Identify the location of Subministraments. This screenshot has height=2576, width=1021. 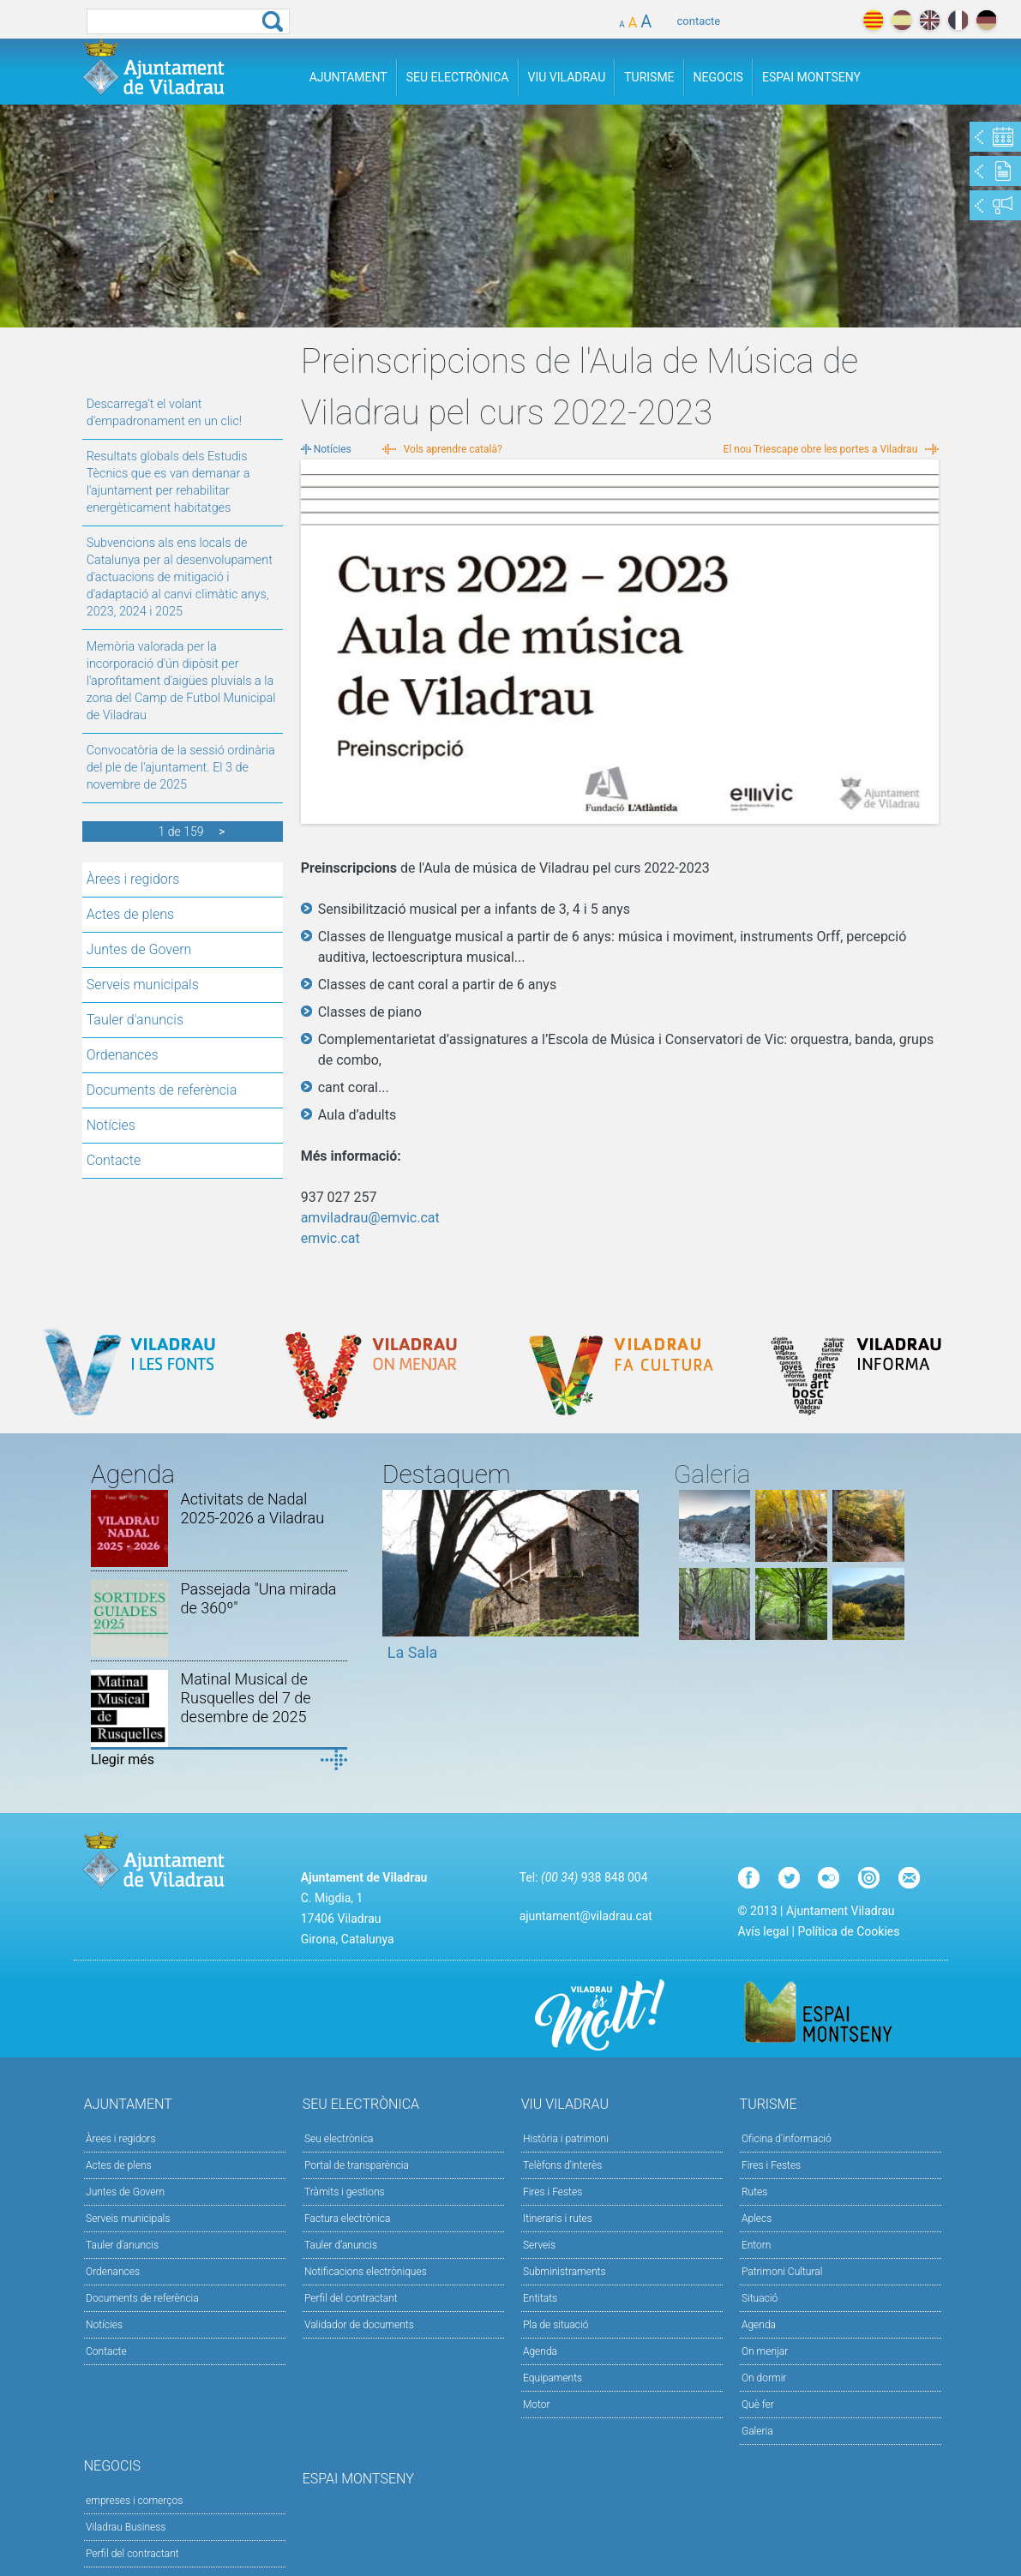
(564, 2272).